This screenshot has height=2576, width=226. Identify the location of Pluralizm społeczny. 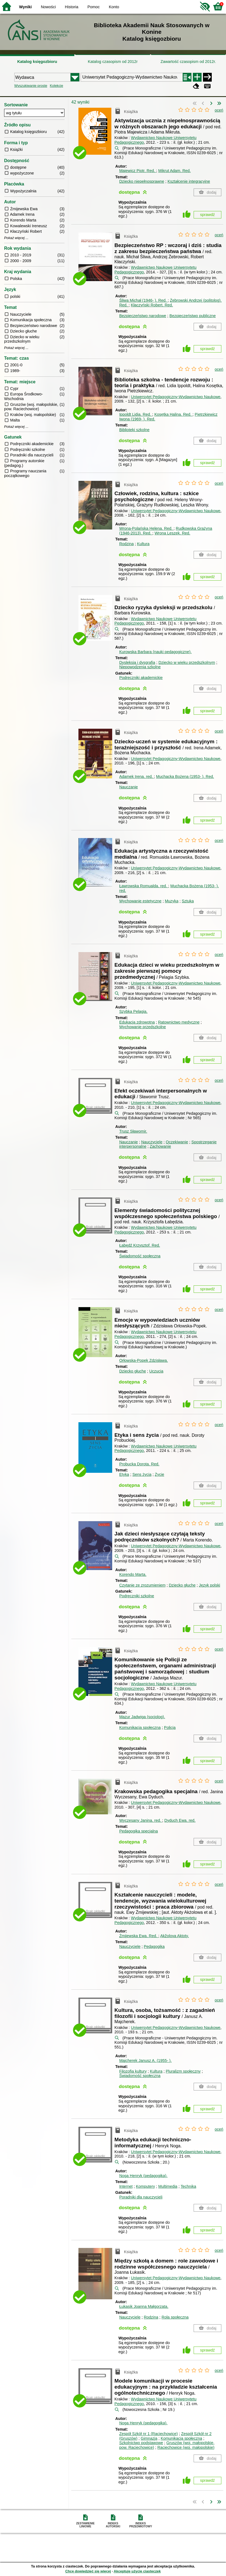
(183, 2071).